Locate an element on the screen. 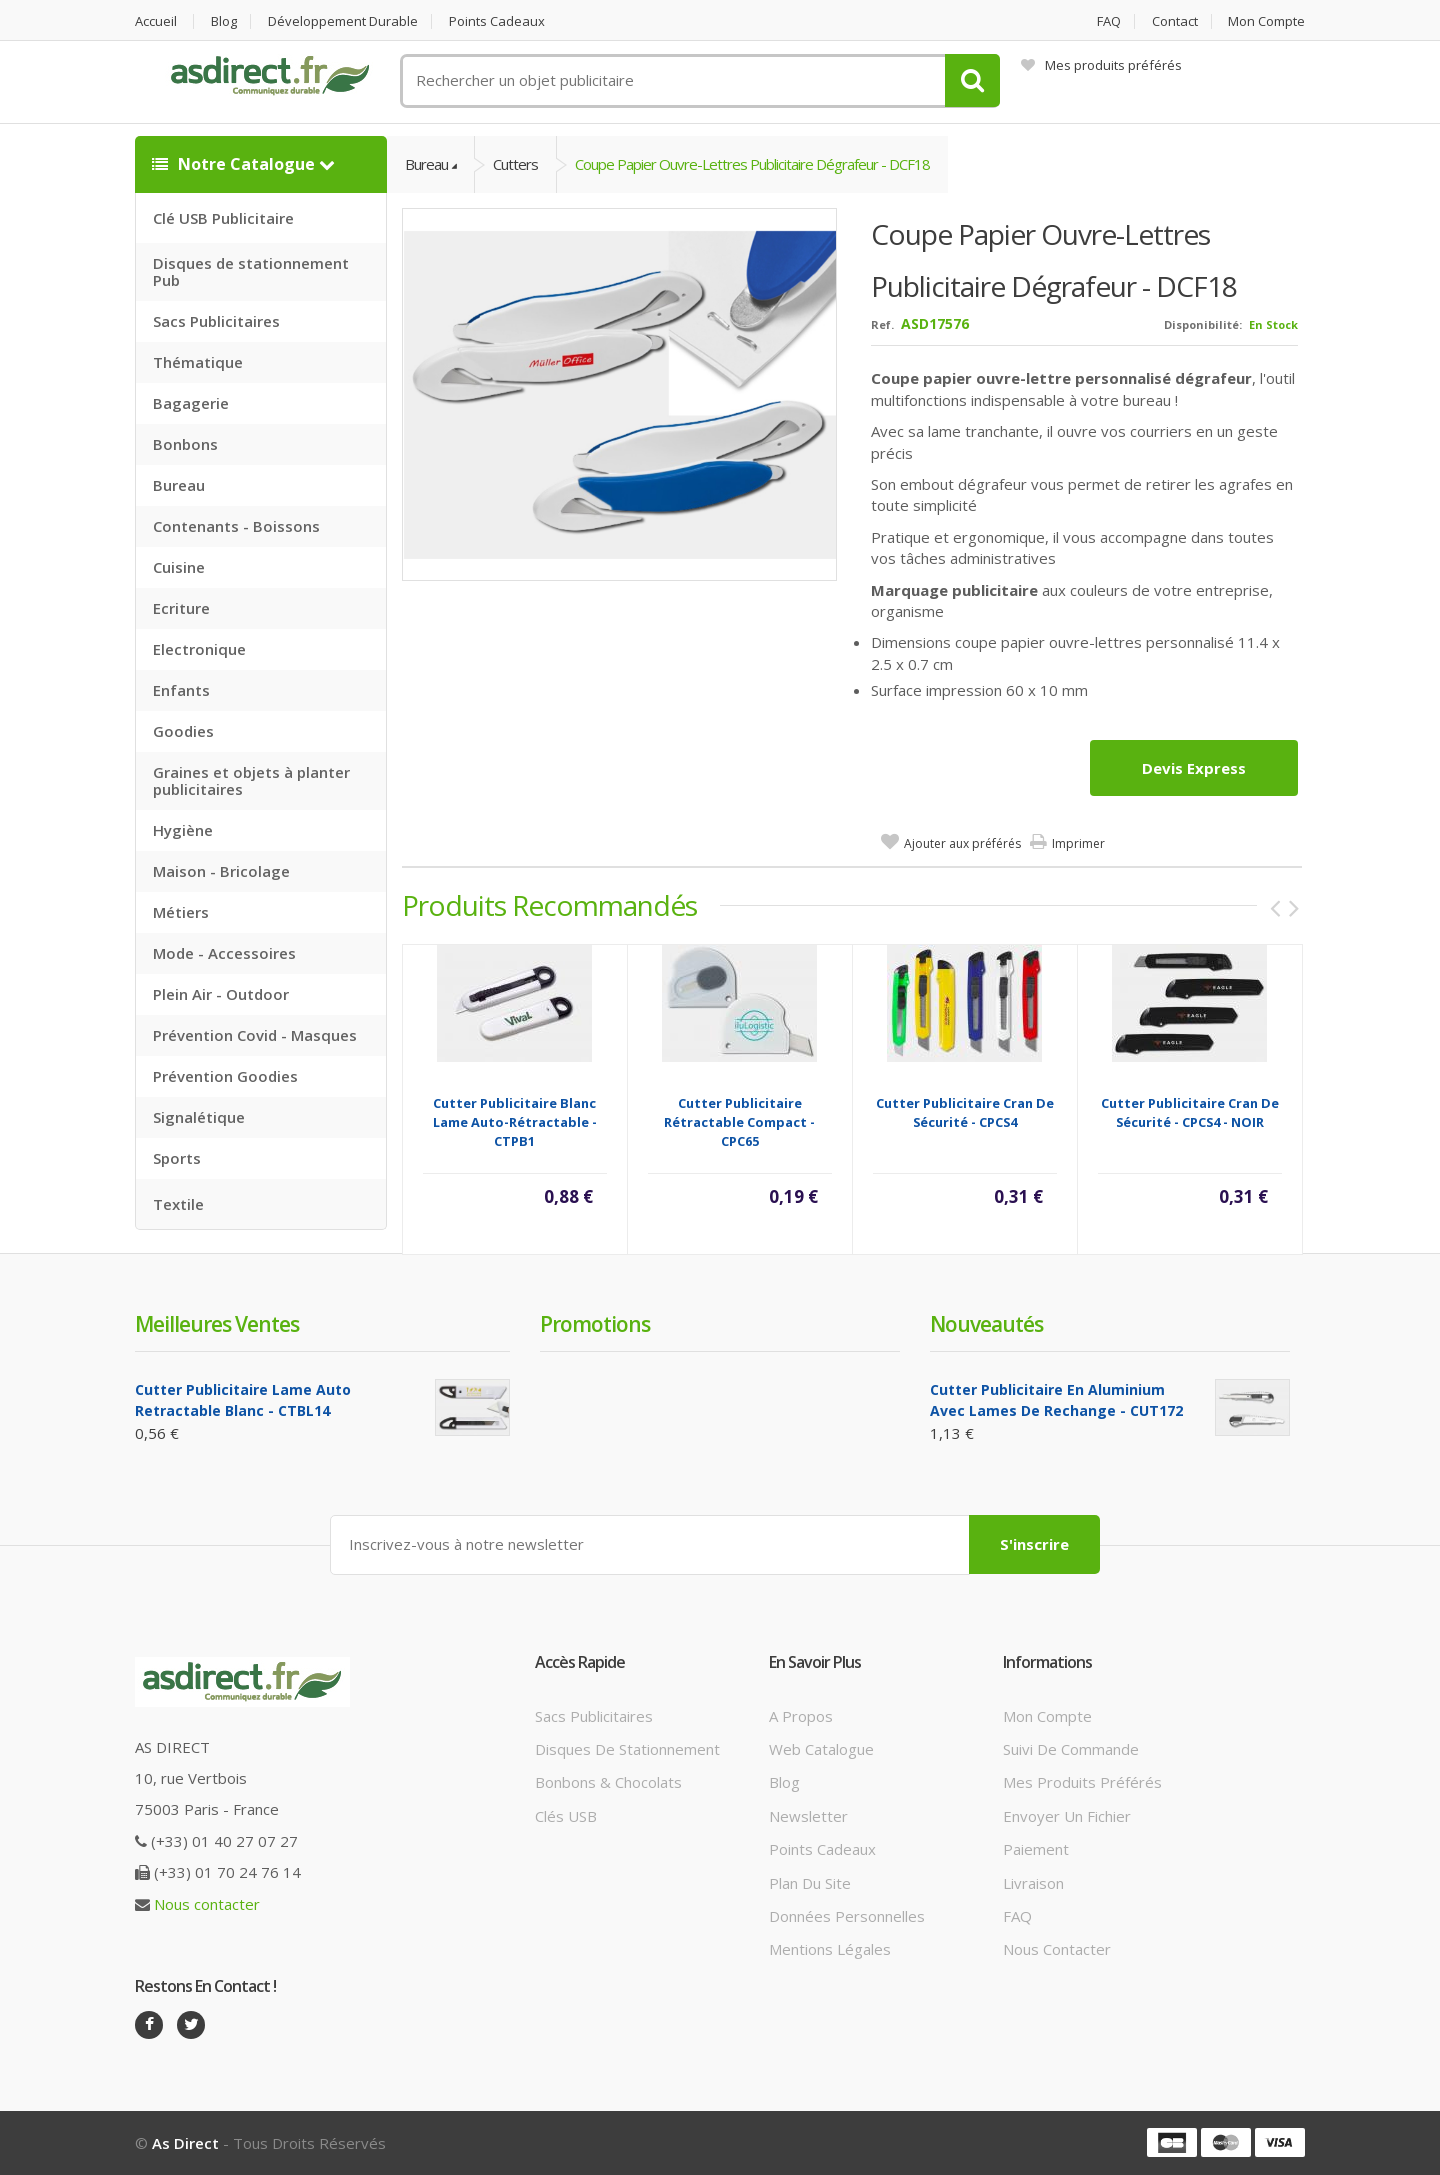 This screenshot has height=2175, width=1440. Clés USB is located at coordinates (566, 1816).